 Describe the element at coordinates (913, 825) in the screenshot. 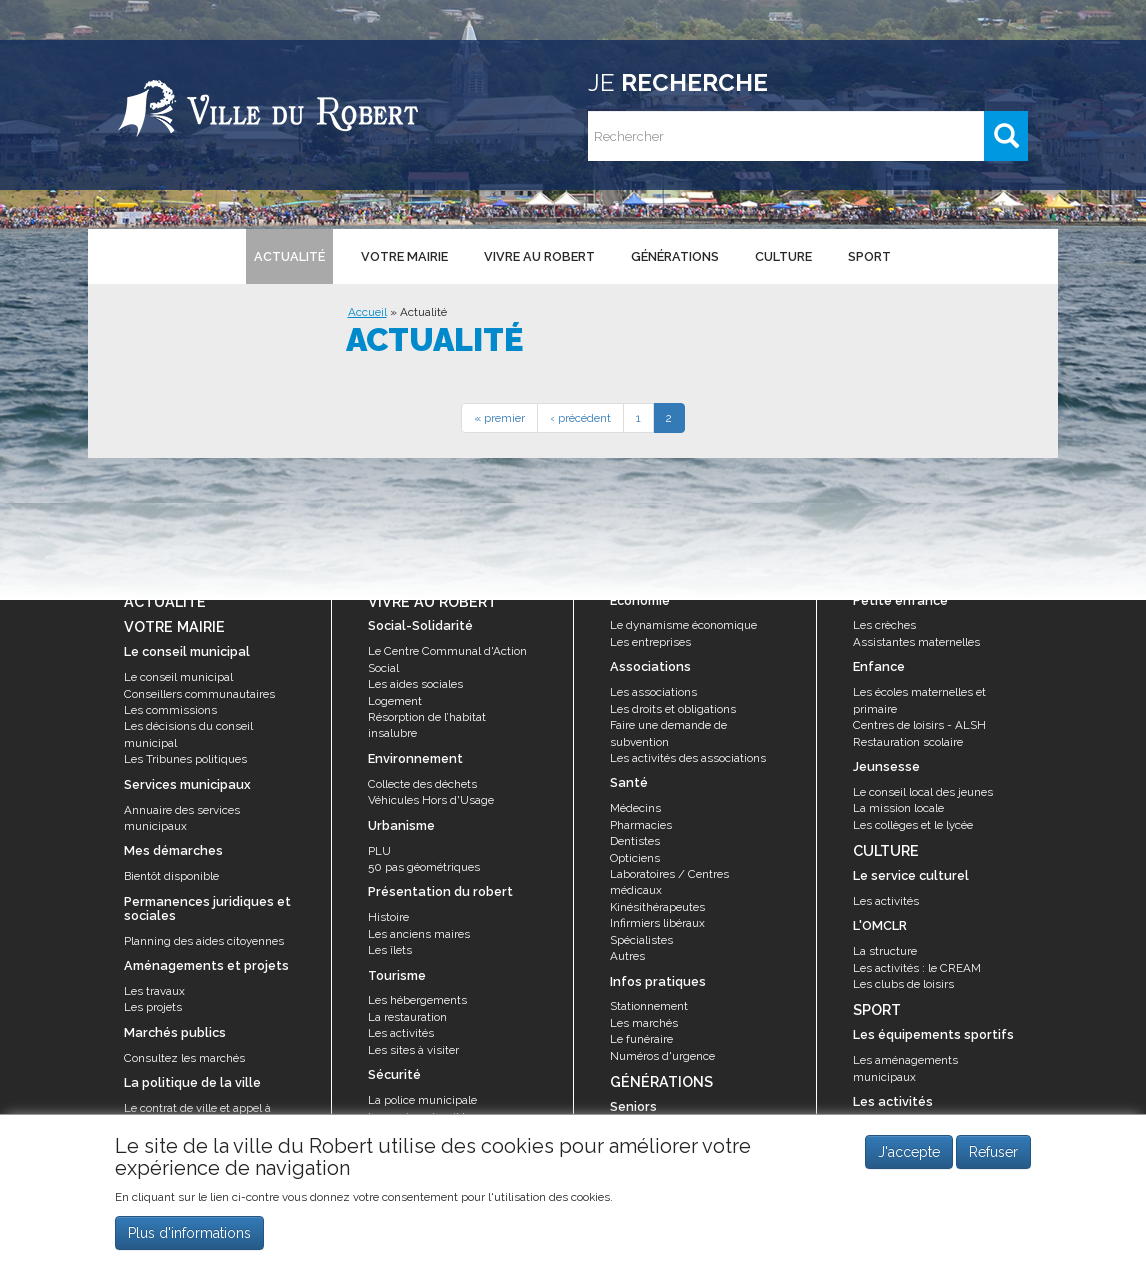

I see `Les collèges et le lycée` at that location.